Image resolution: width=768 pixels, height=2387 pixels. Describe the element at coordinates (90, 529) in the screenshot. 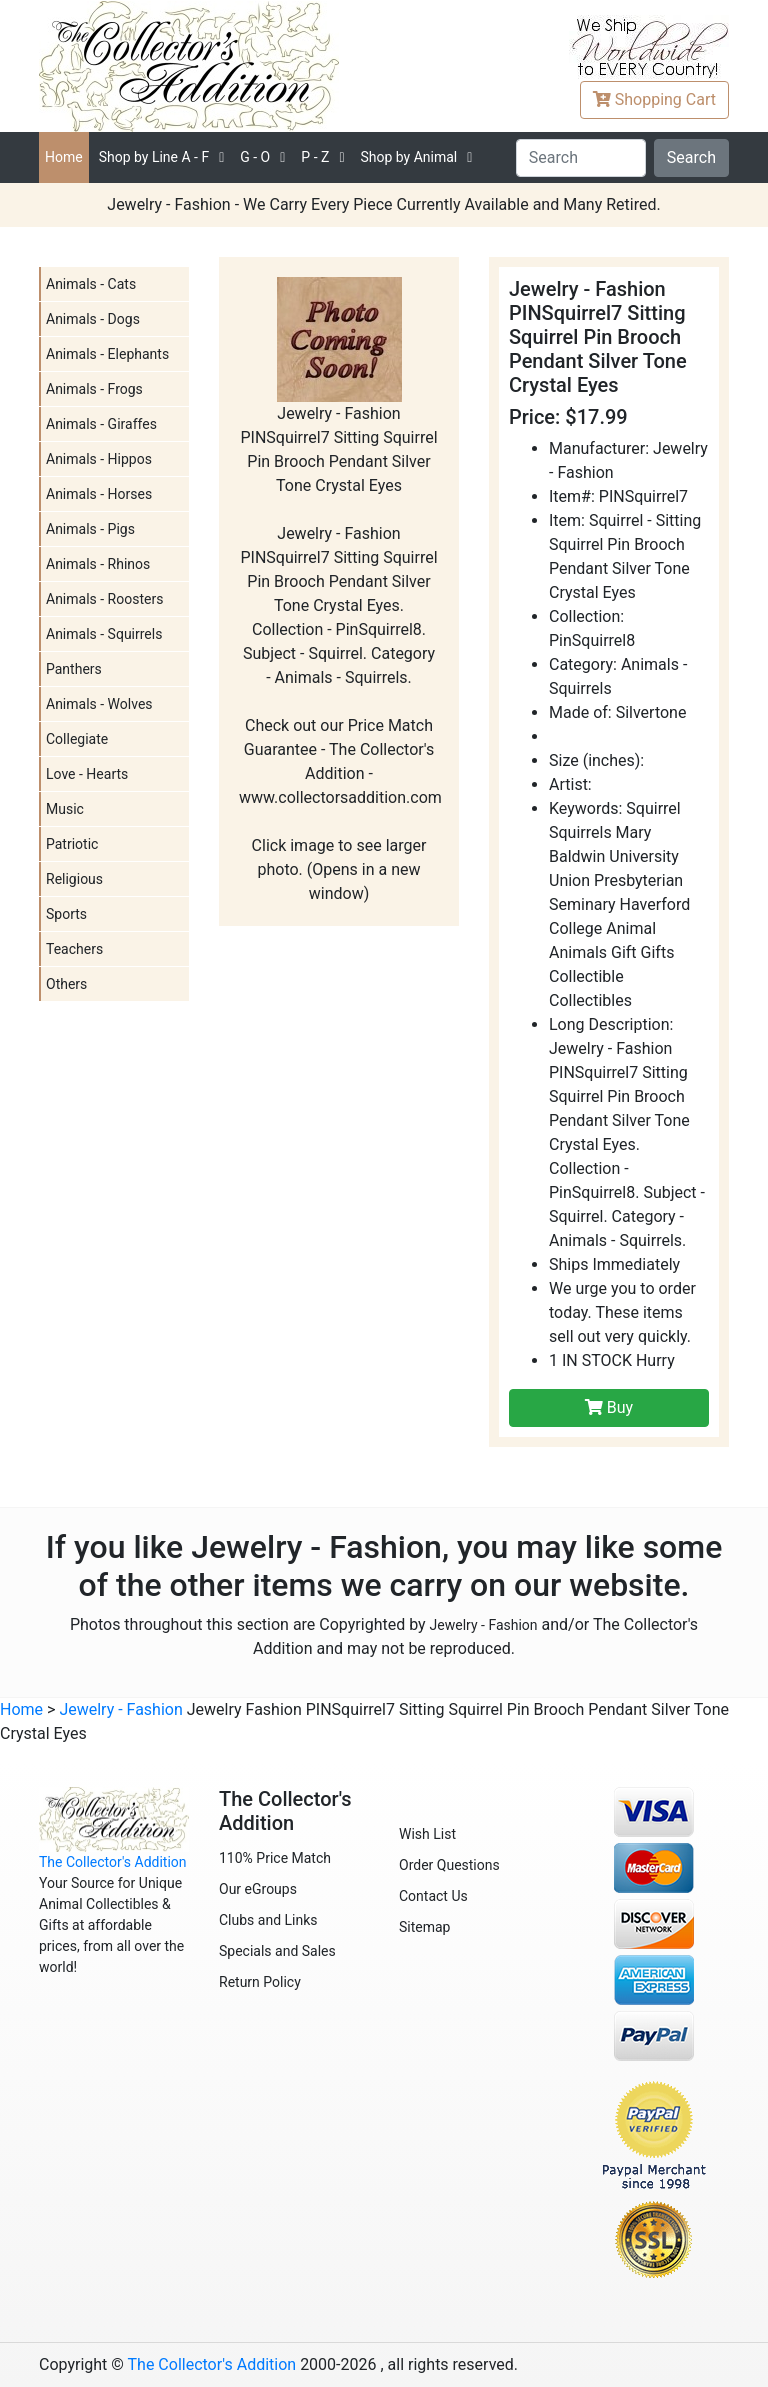

I see `Animals - Pigs` at that location.